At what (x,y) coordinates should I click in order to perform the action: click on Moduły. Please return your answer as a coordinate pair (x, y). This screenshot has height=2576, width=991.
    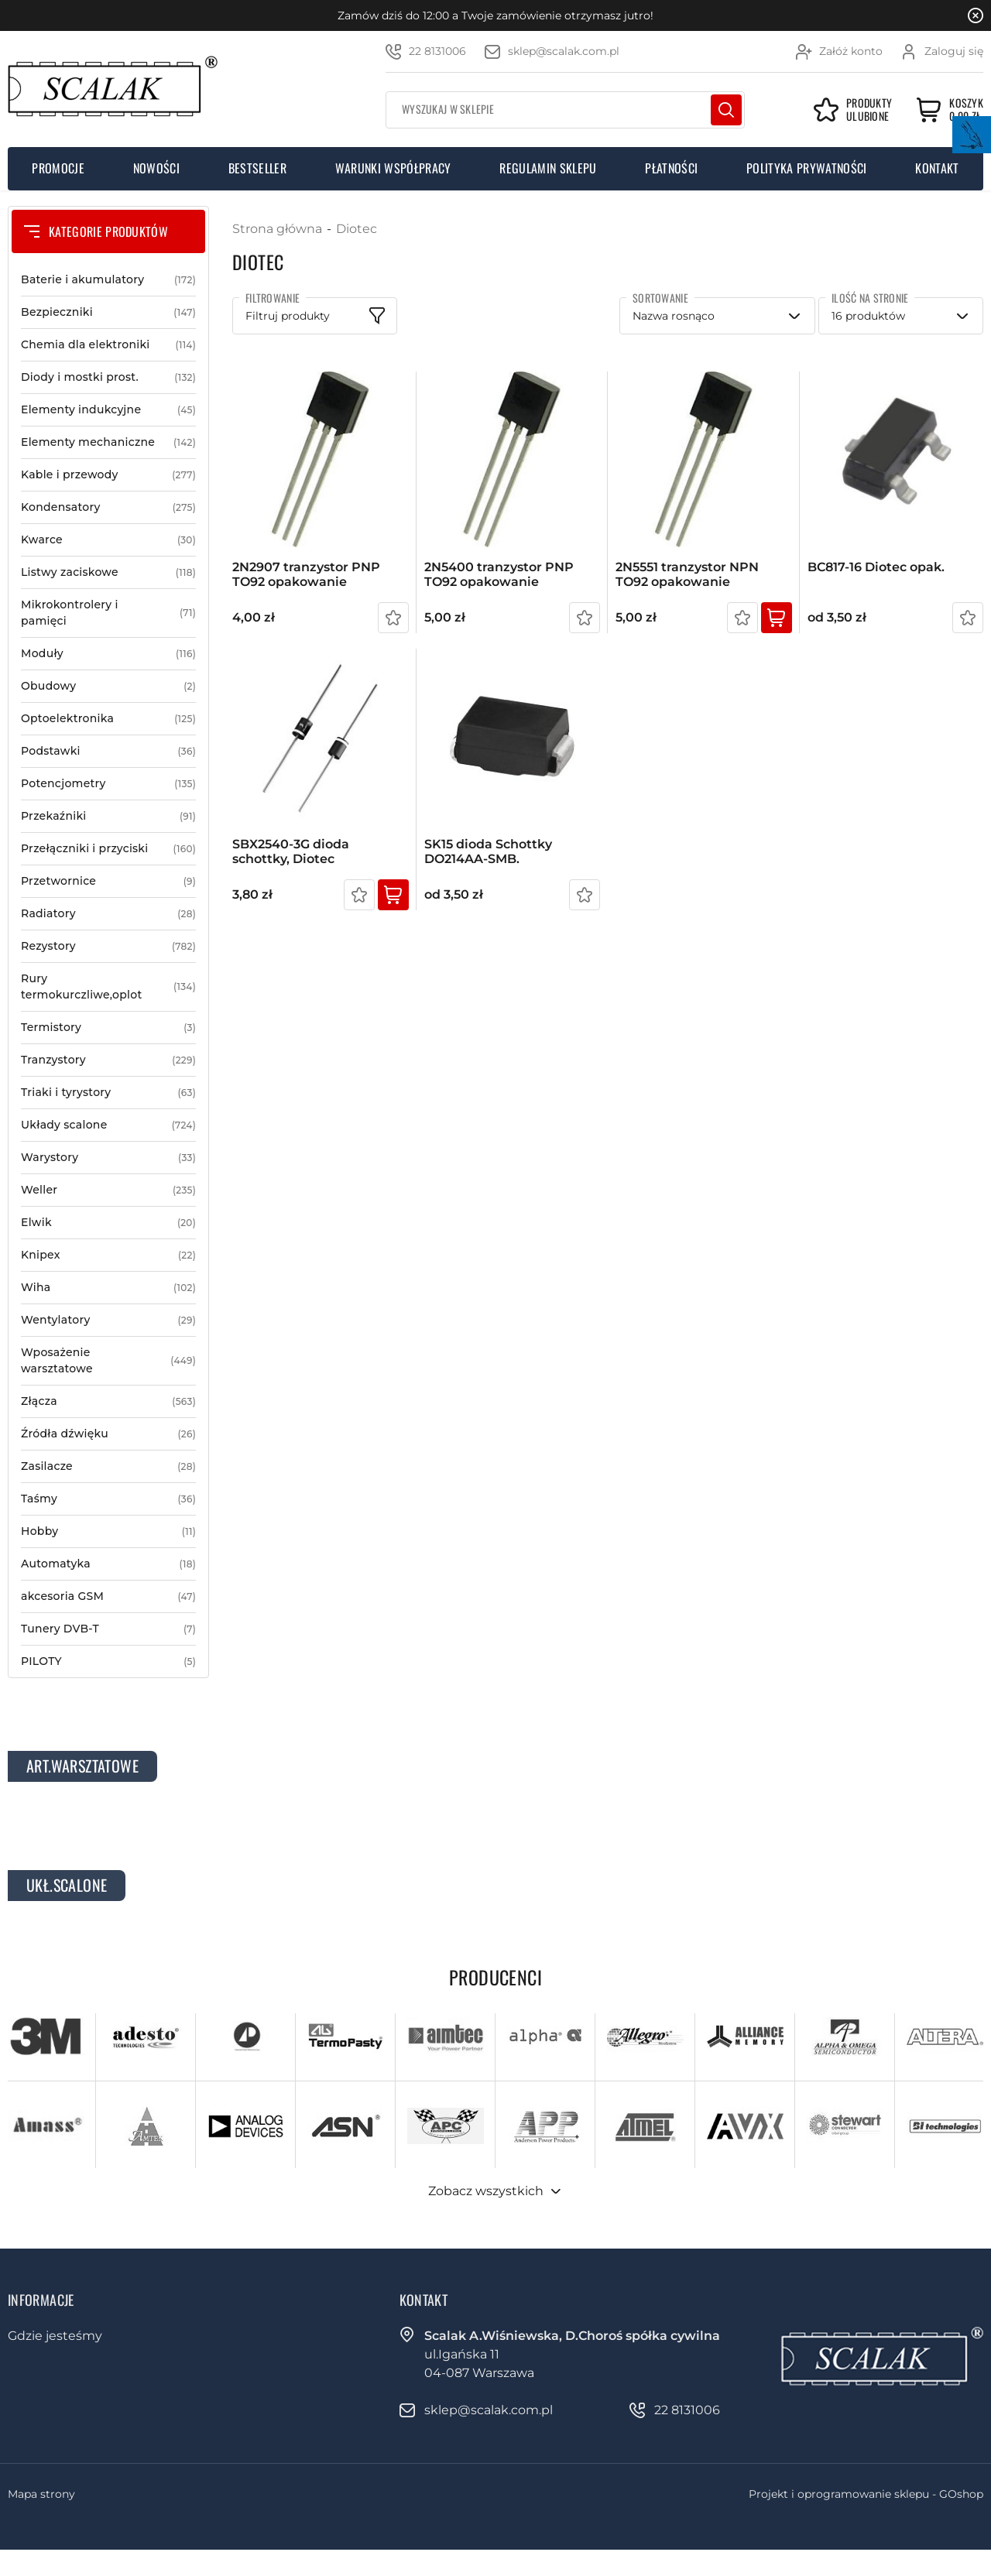
    Looking at the image, I should click on (108, 654).